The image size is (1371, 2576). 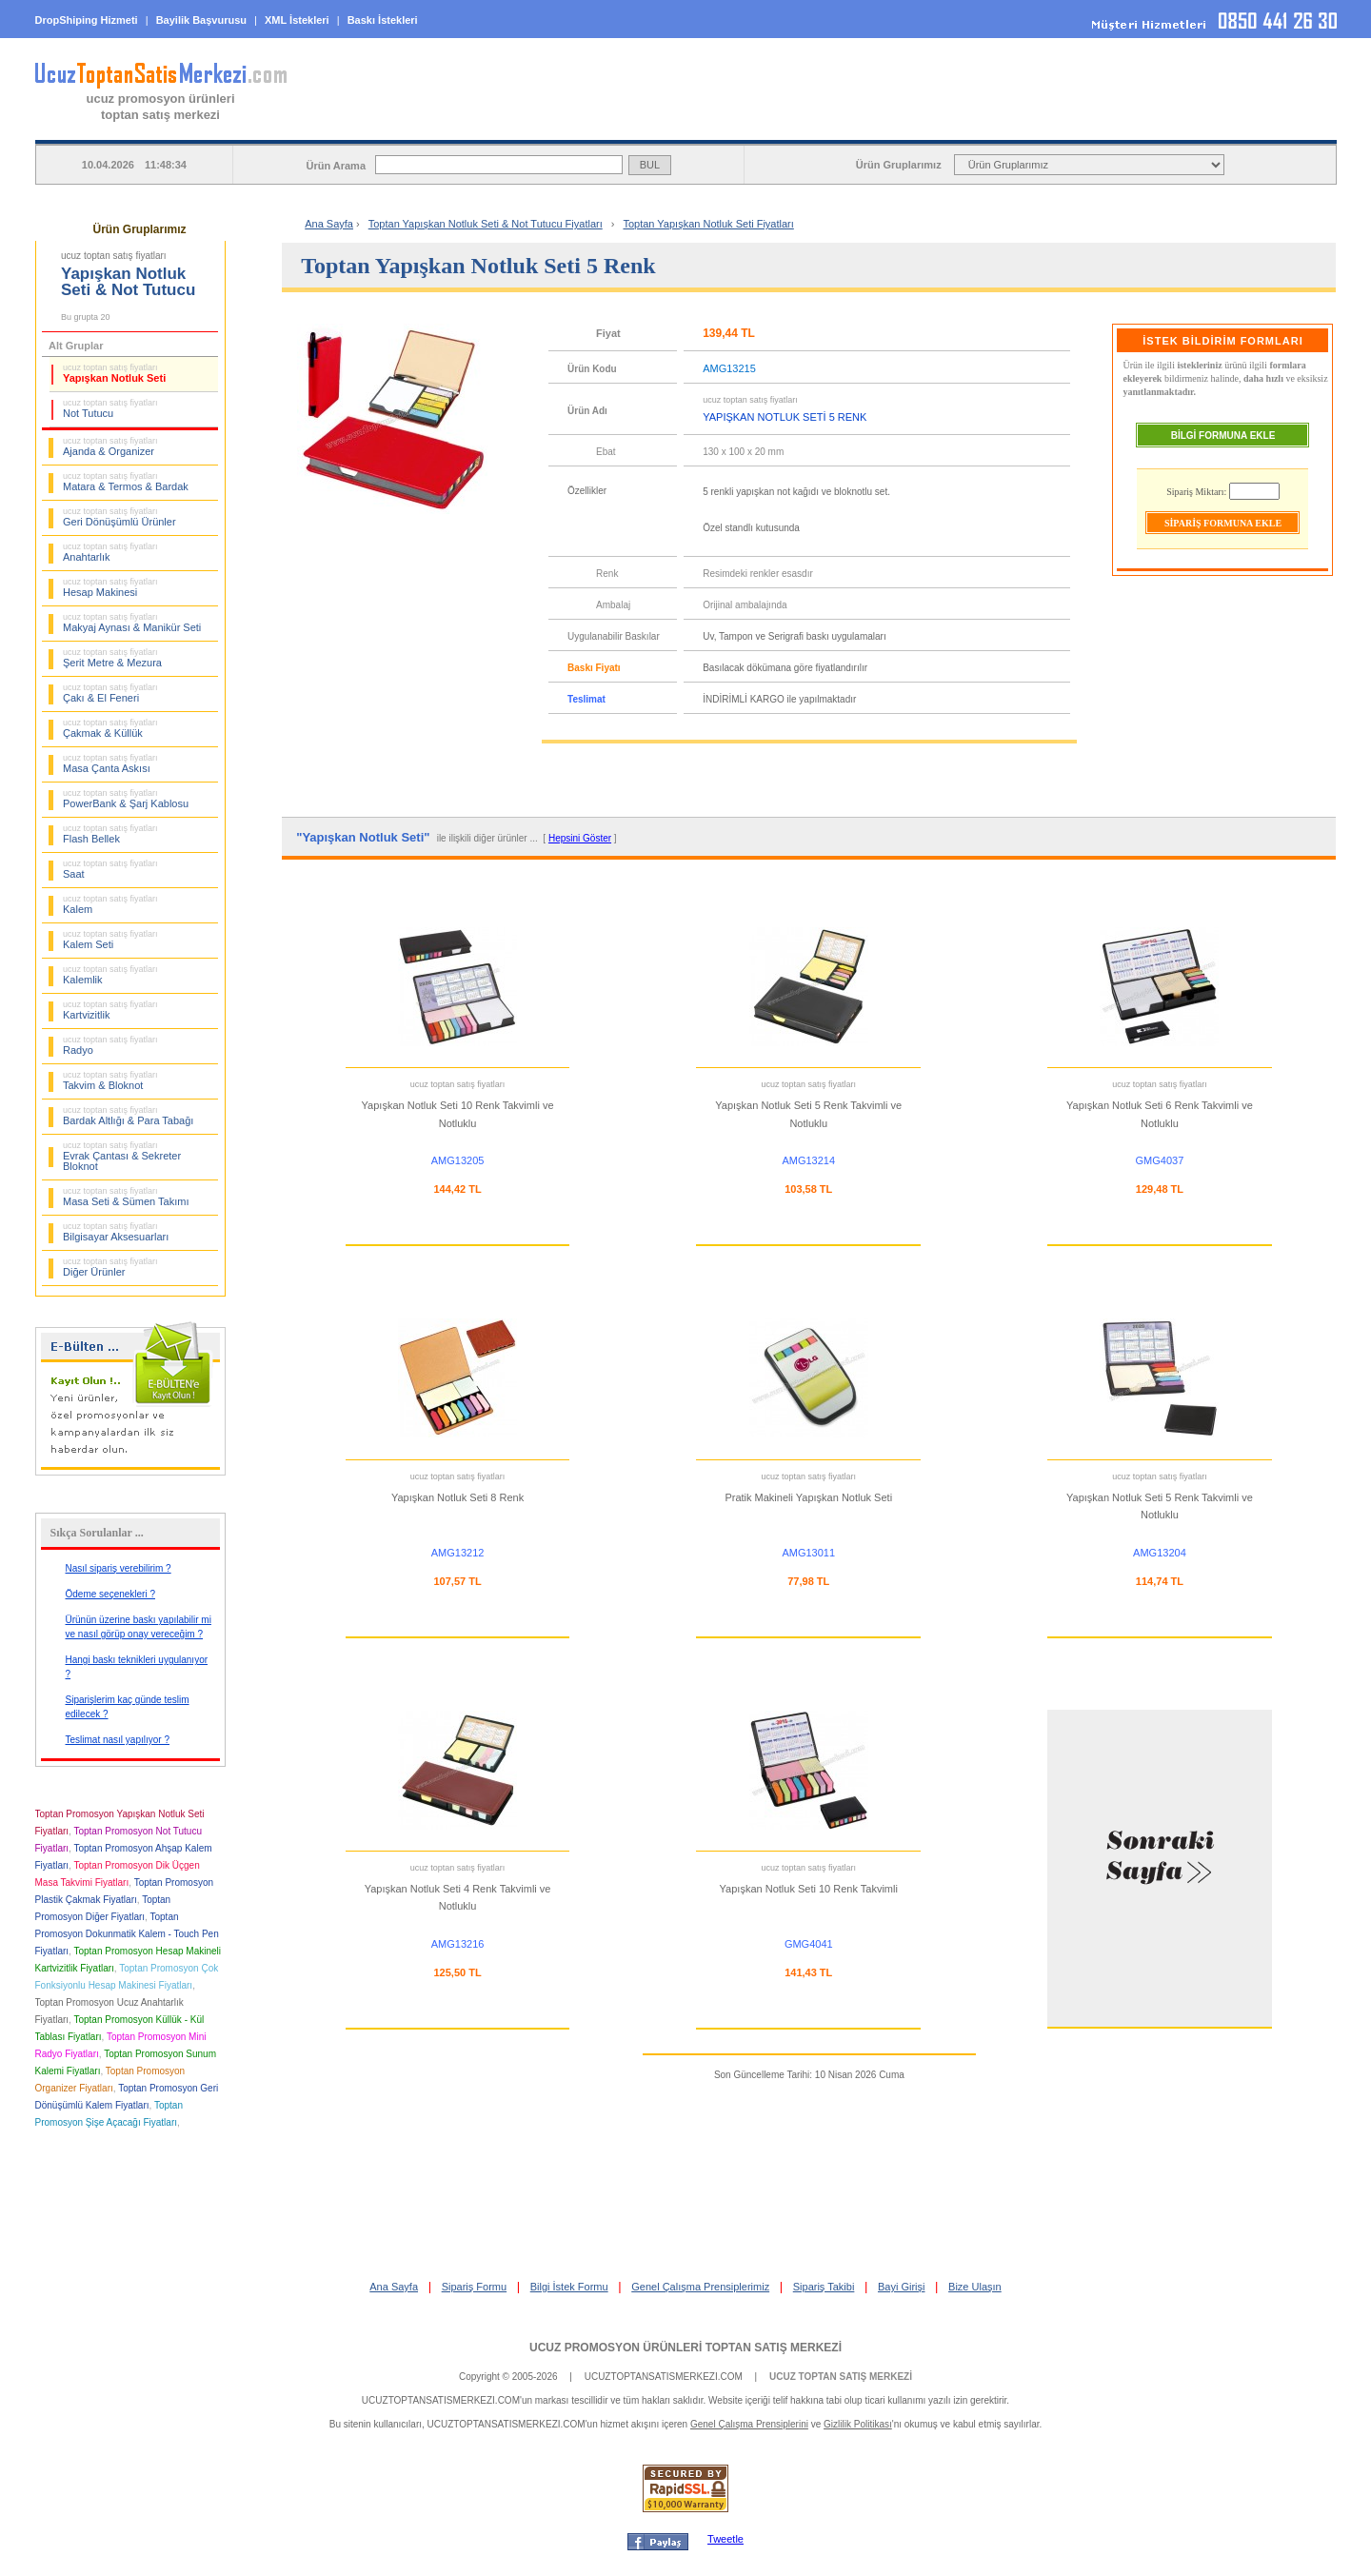 What do you see at coordinates (201, 20) in the screenshot?
I see `Bayilik Başvurusu` at bounding box center [201, 20].